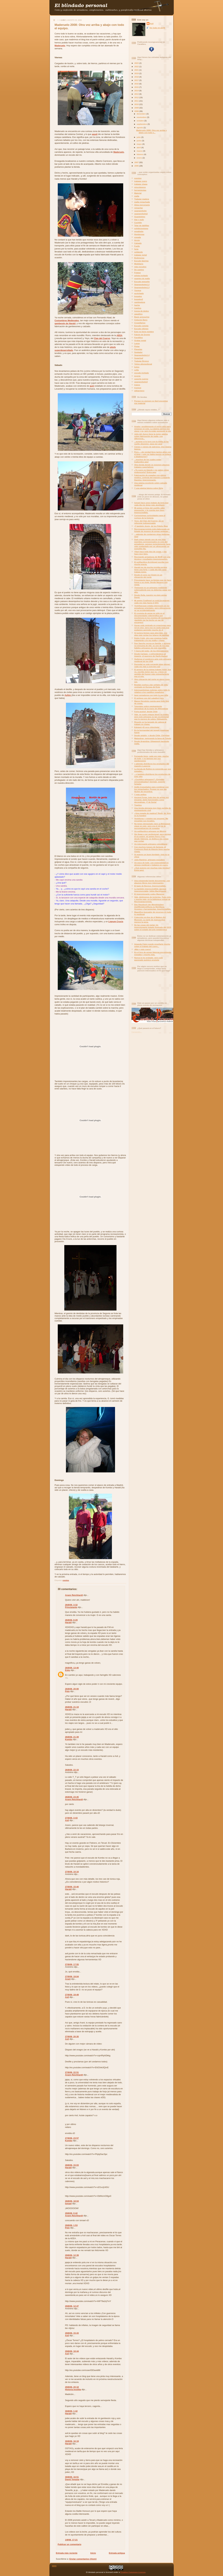  Describe the element at coordinates (151, 686) in the screenshot. I see `Bogdan vuelva a dar señales de vida, centrado en Europa del Este` at that location.